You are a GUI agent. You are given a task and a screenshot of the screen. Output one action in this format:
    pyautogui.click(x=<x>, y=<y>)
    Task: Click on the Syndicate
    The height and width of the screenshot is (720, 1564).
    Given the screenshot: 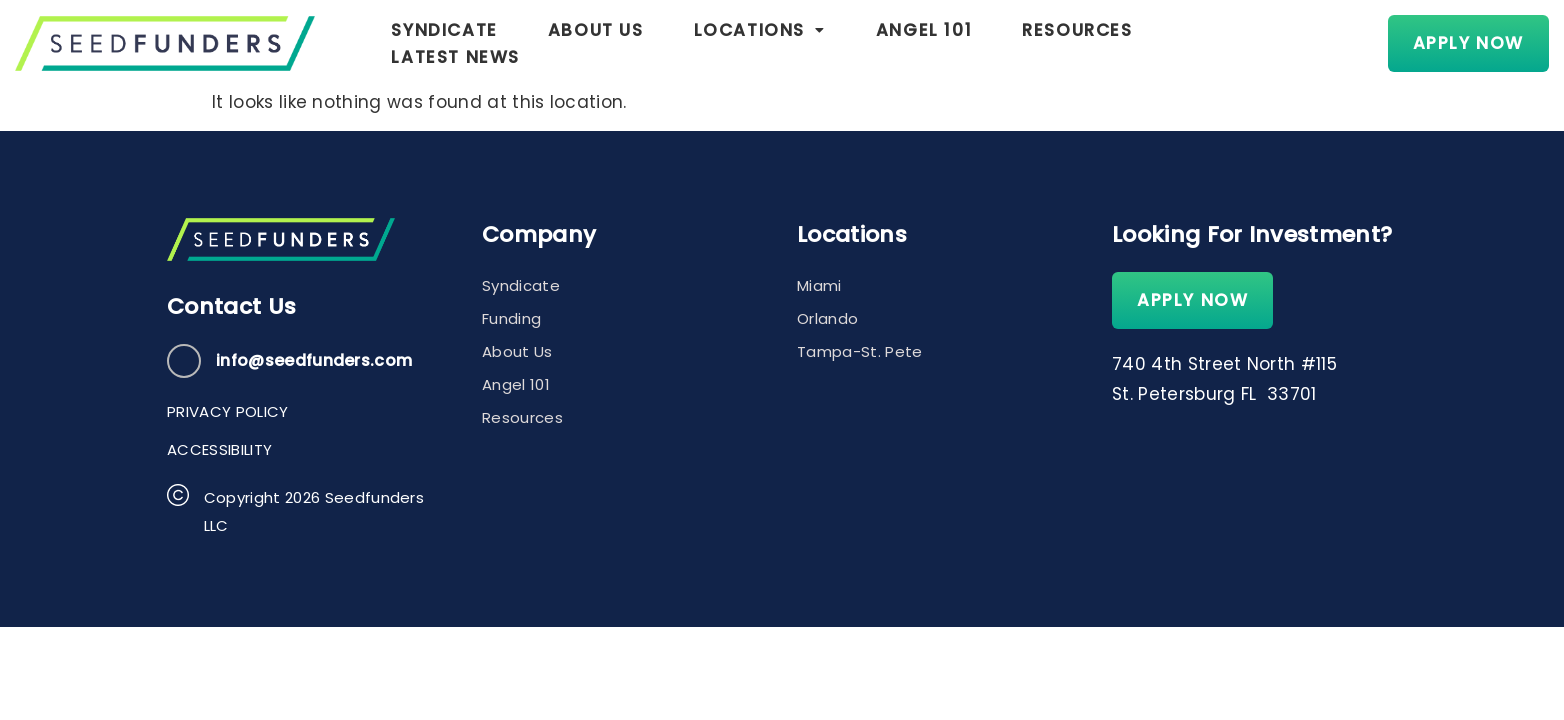 What is the action you would take?
    pyautogui.click(x=444, y=43)
    